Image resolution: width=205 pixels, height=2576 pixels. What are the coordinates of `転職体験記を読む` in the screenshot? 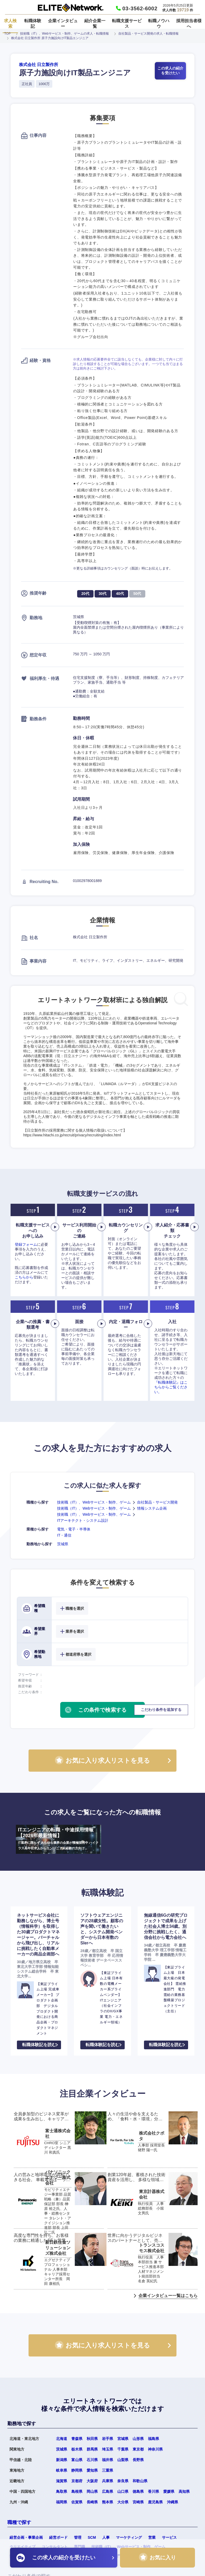 It's located at (39, 2044).